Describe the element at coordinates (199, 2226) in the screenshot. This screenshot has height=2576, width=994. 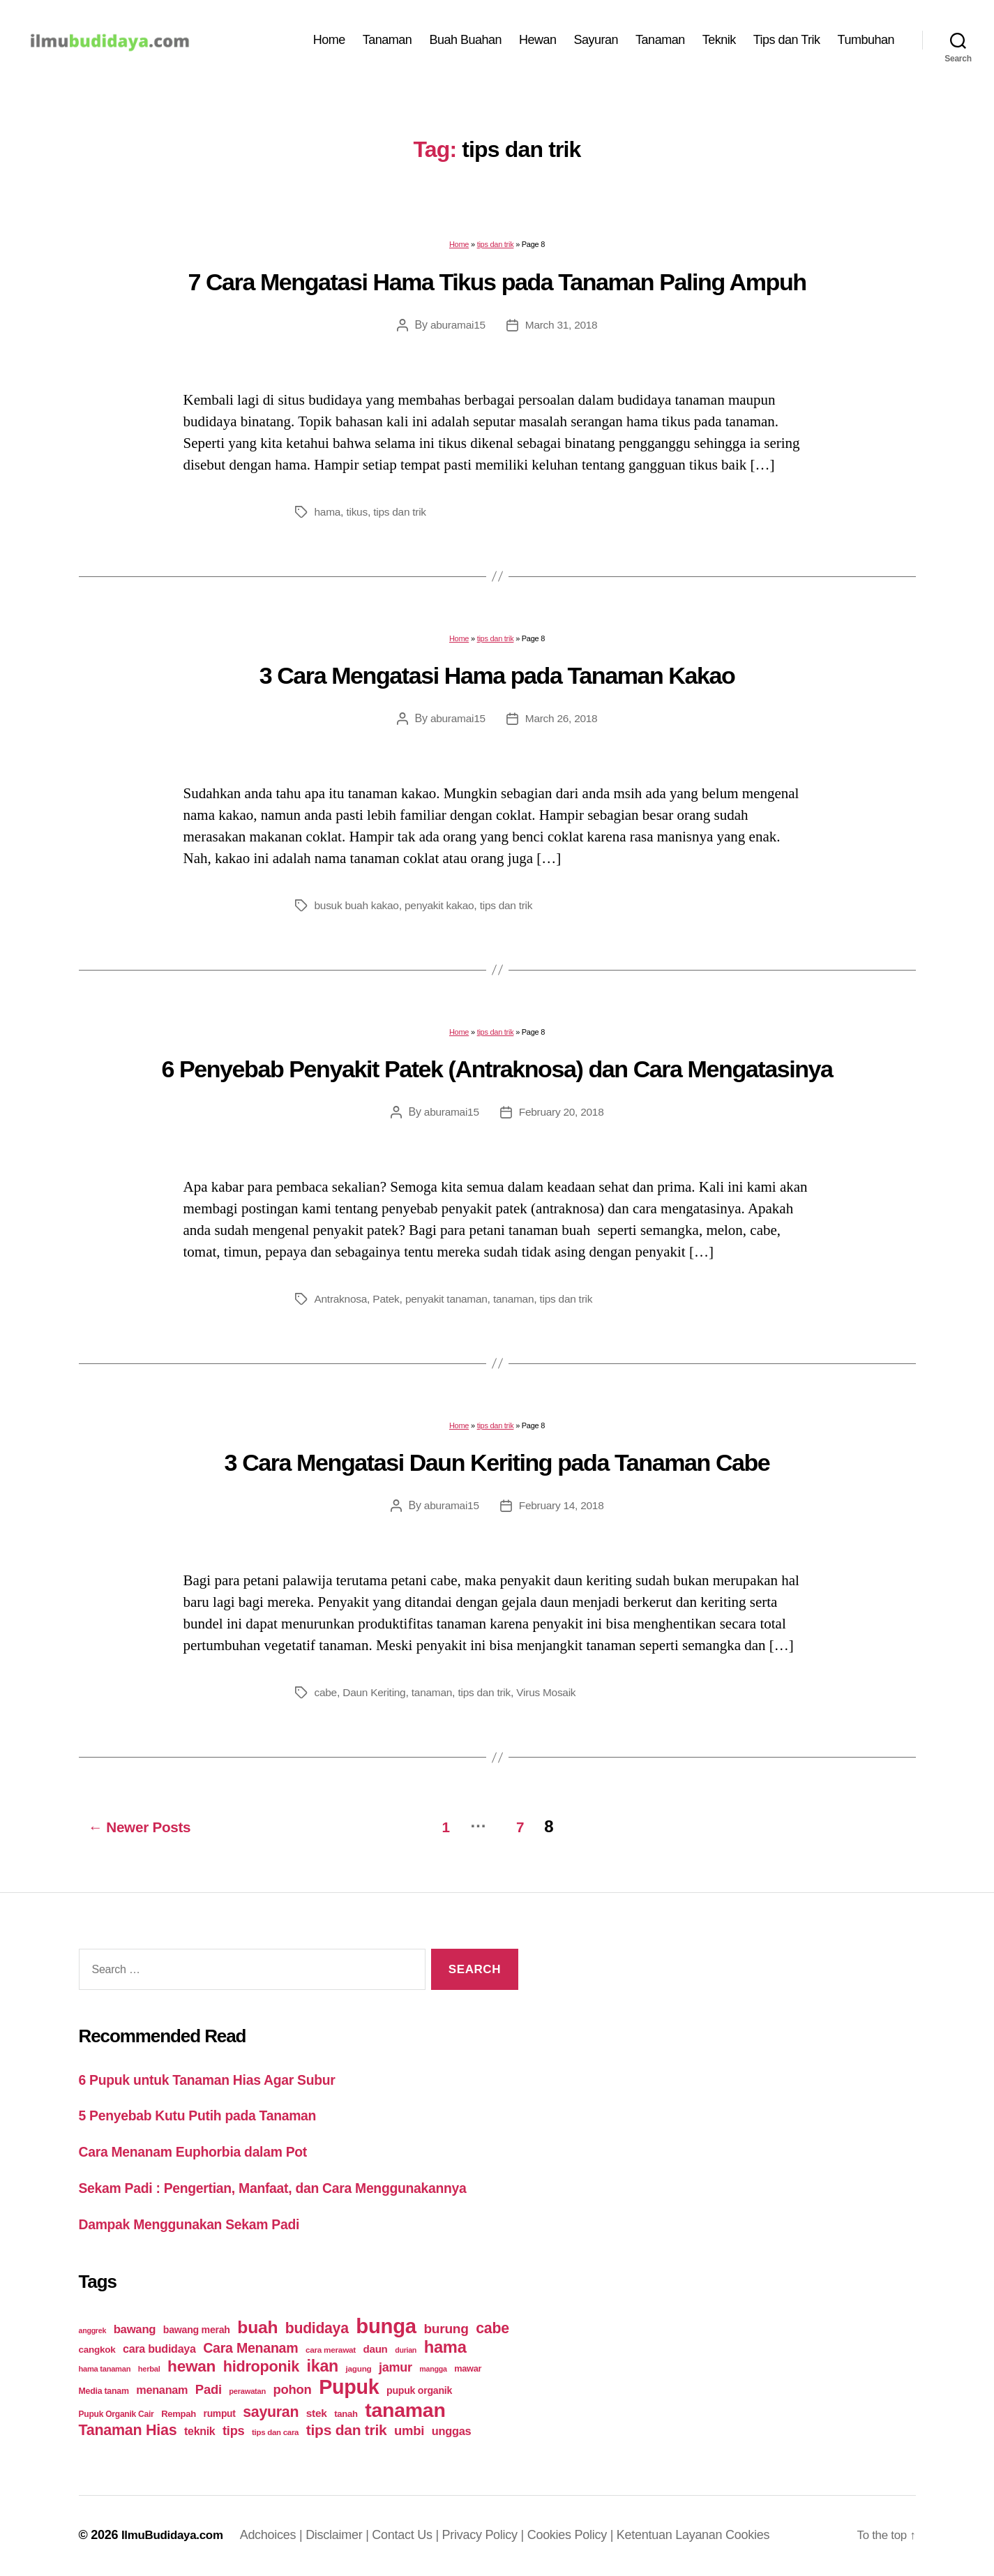
I see `Dampak Menggunakan Sekam Padi` at that location.